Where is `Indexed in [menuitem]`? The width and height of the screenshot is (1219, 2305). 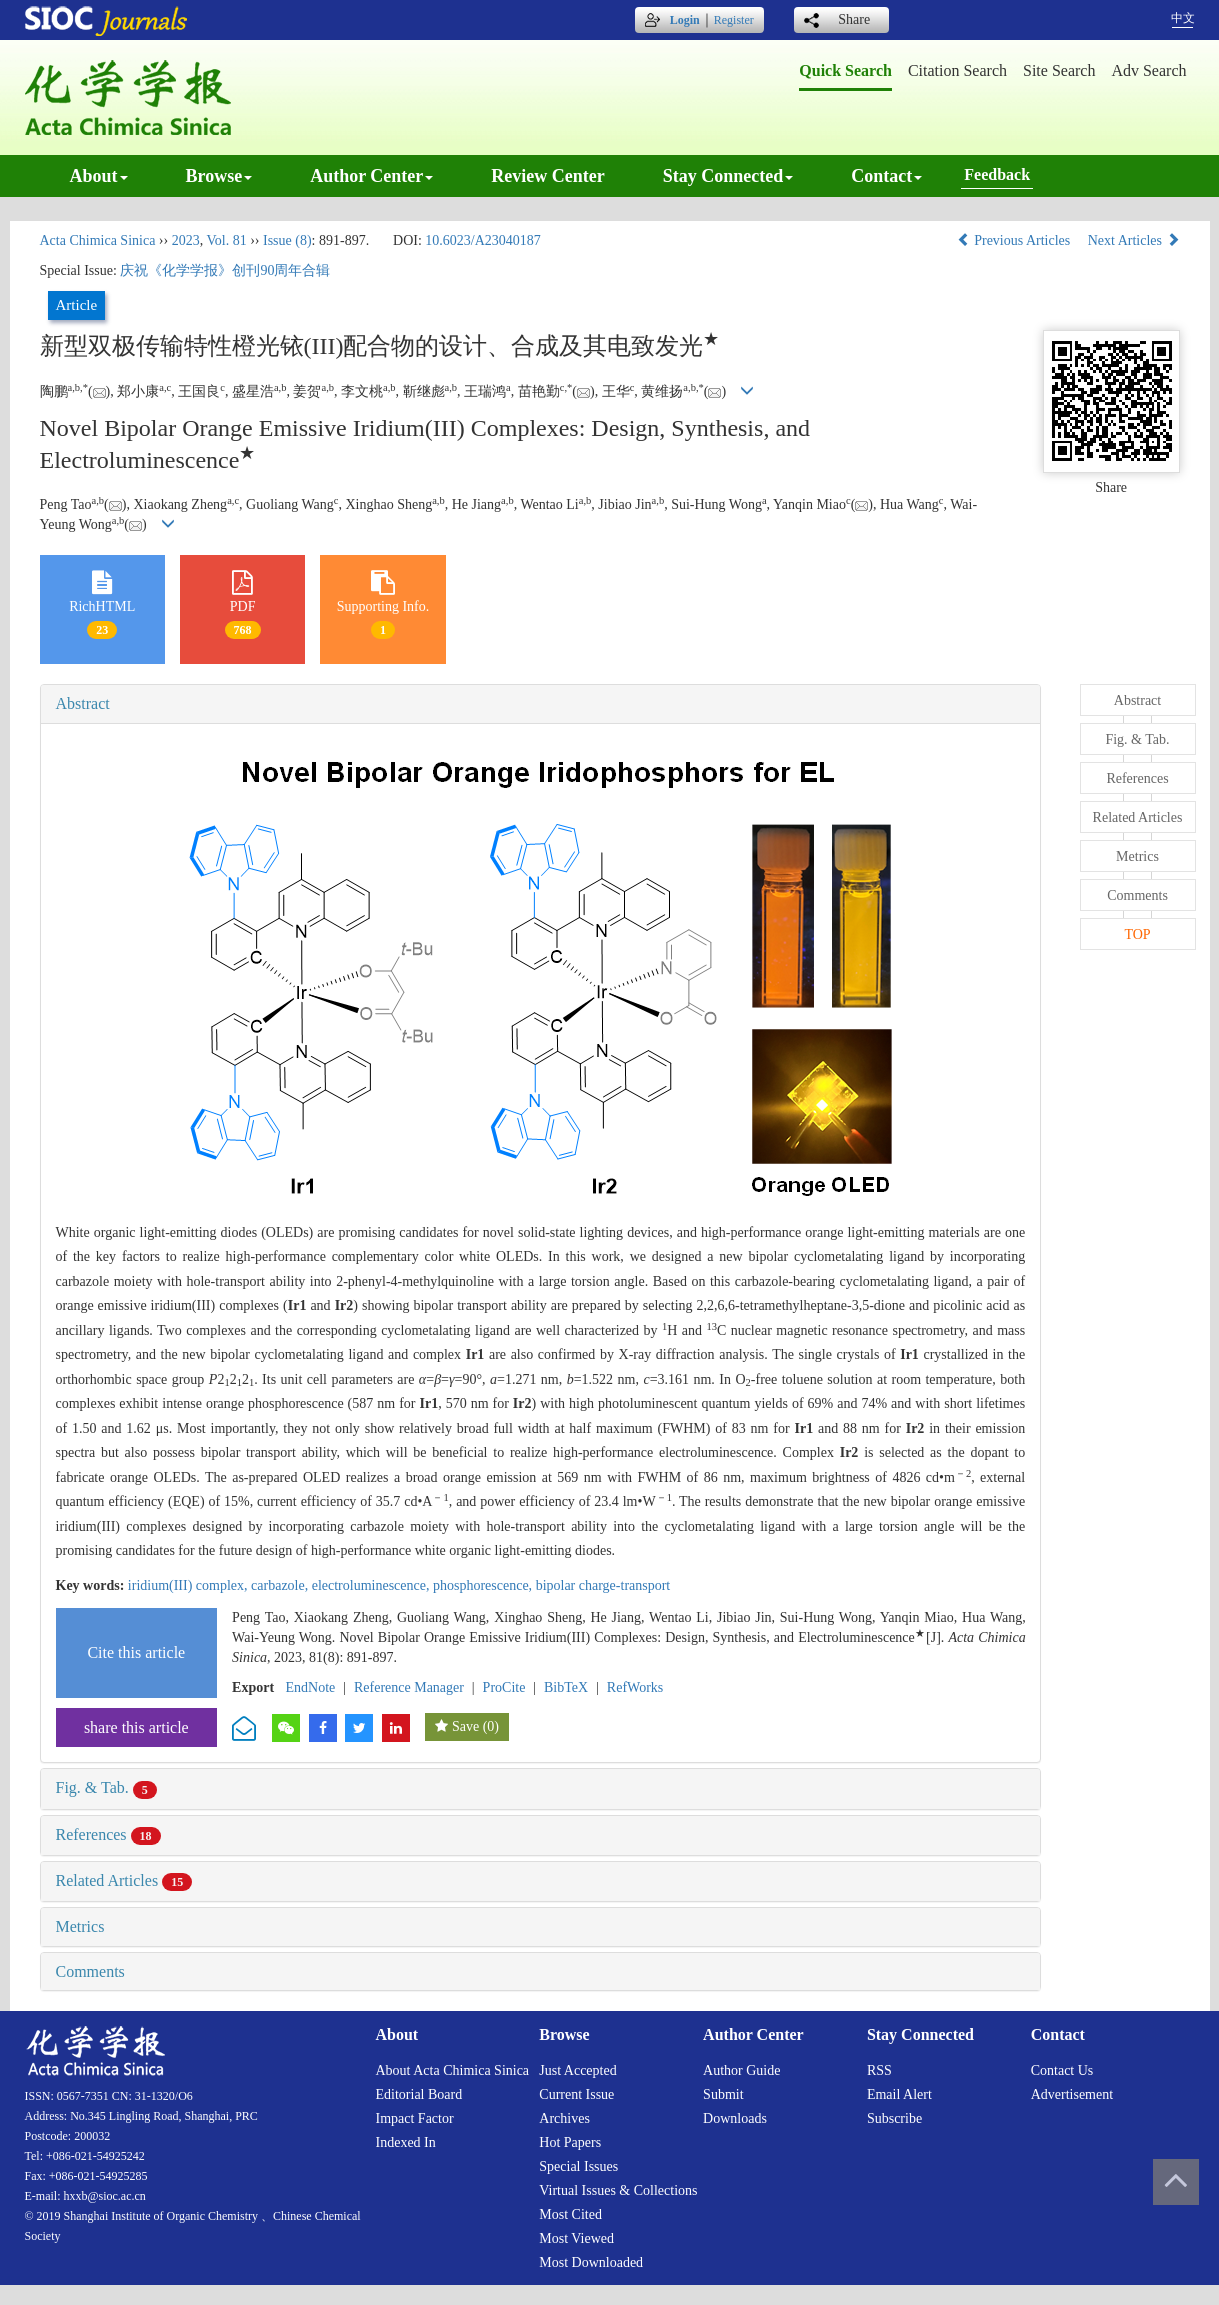
Indexed in [menuitem] is located at coordinates (406, 2142).